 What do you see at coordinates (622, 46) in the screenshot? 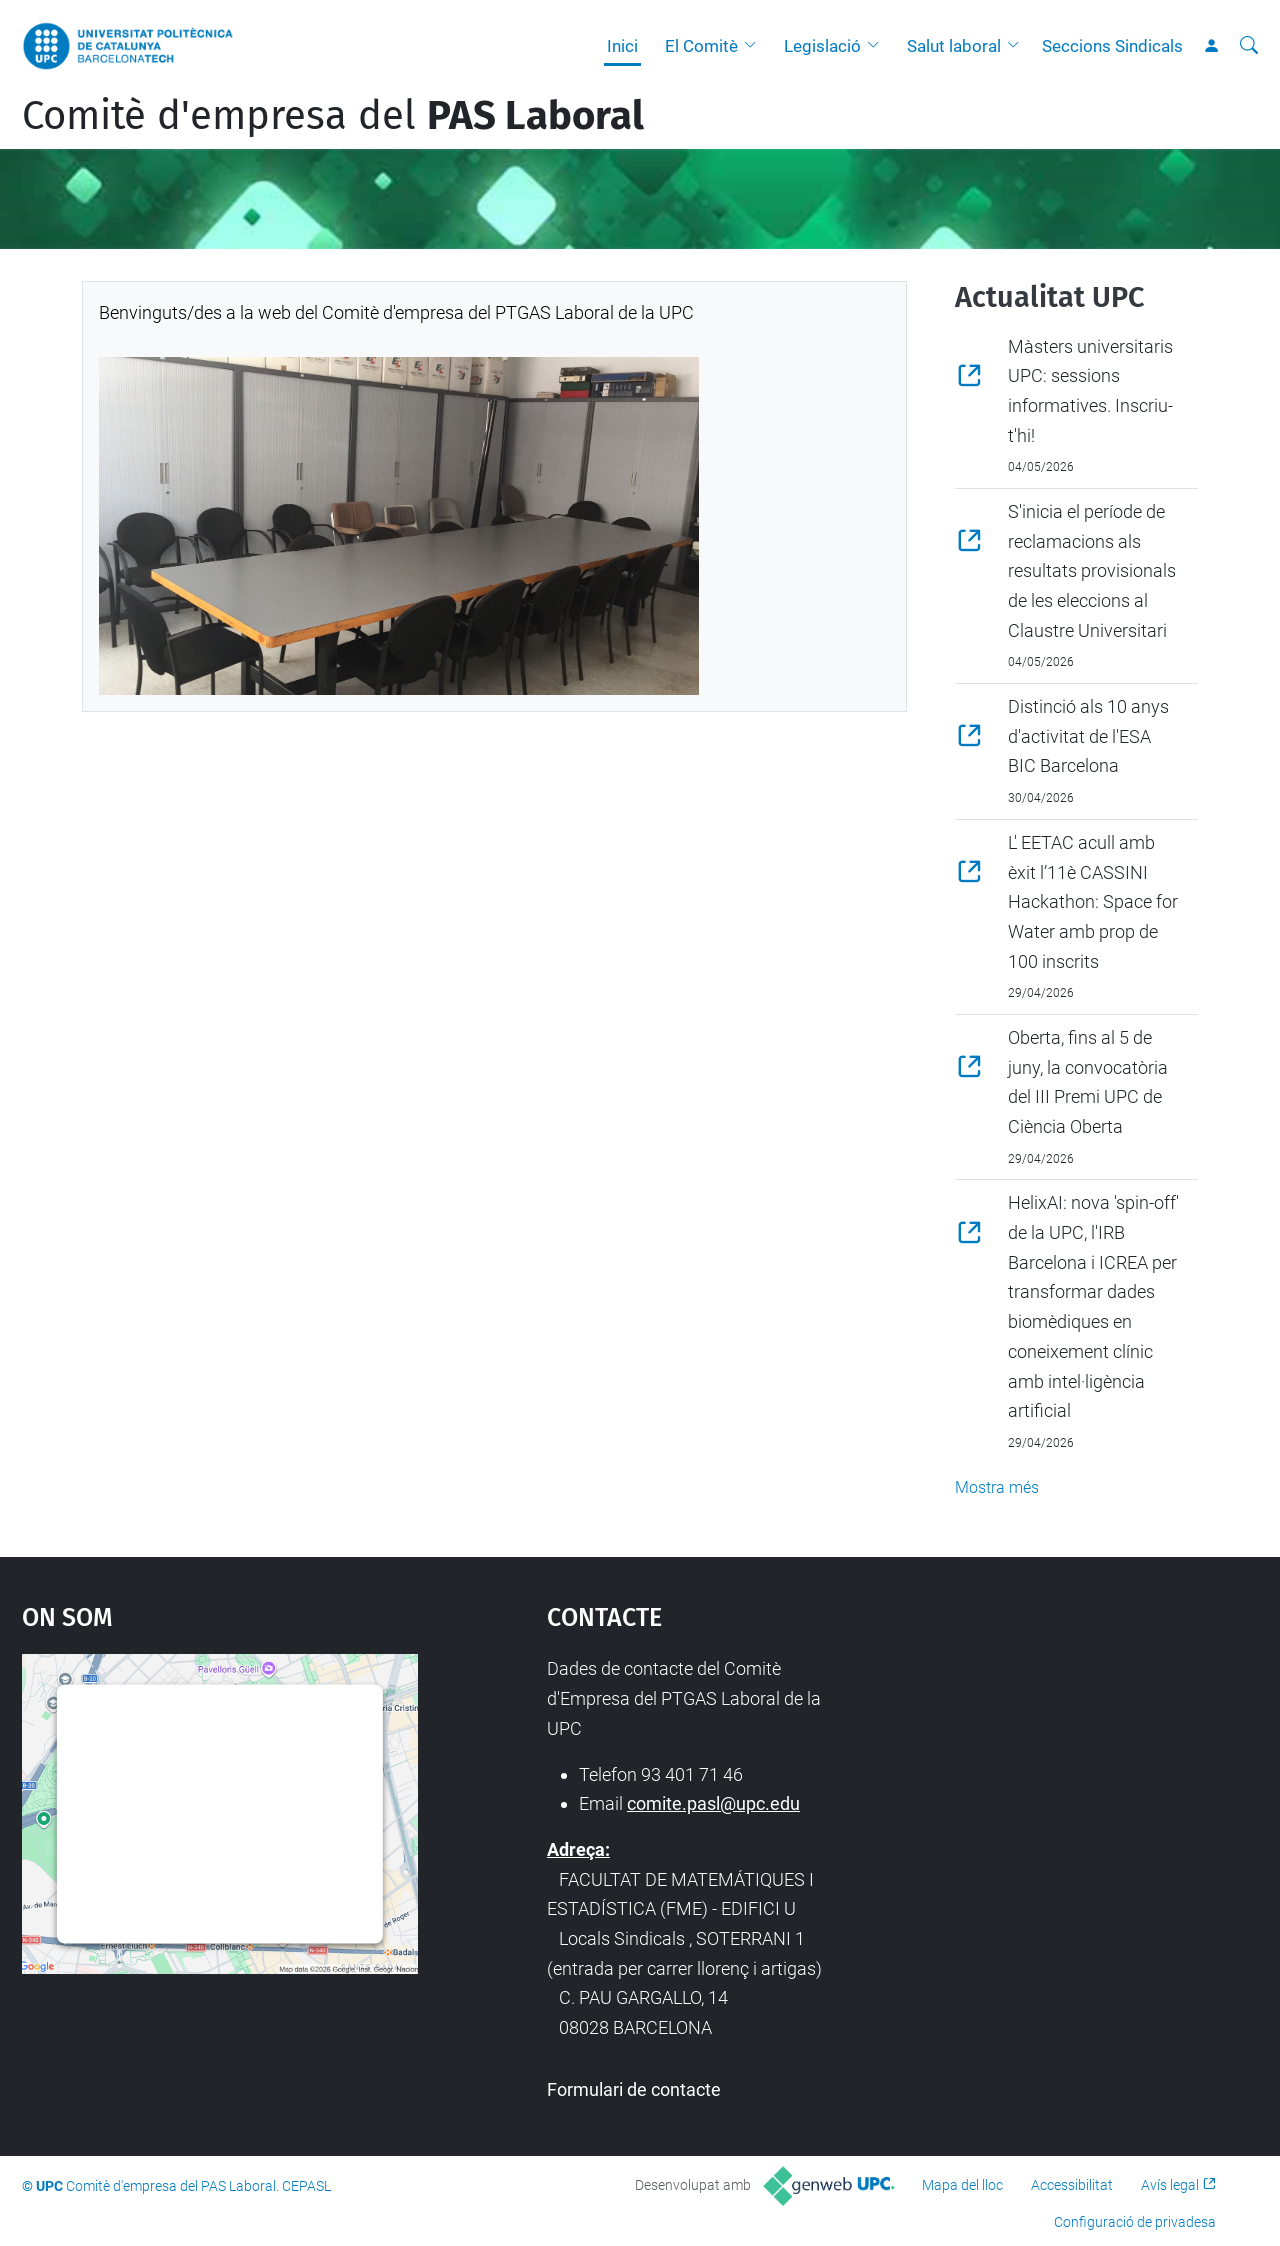
I see `Inici` at bounding box center [622, 46].